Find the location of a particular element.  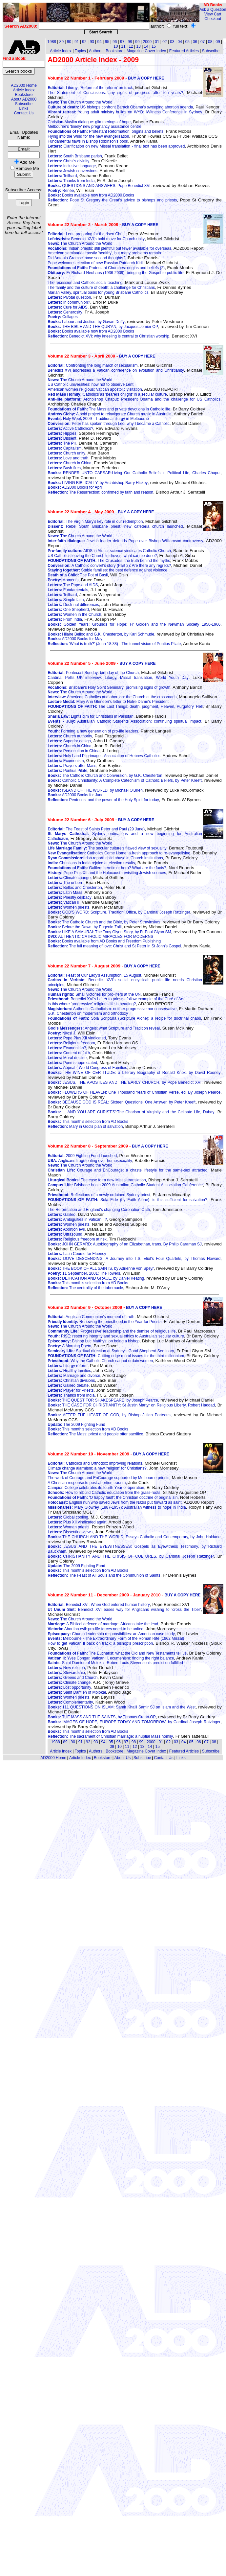

'Progressive' leadership and the demise of religious life is located at coordinates (111, 1331).